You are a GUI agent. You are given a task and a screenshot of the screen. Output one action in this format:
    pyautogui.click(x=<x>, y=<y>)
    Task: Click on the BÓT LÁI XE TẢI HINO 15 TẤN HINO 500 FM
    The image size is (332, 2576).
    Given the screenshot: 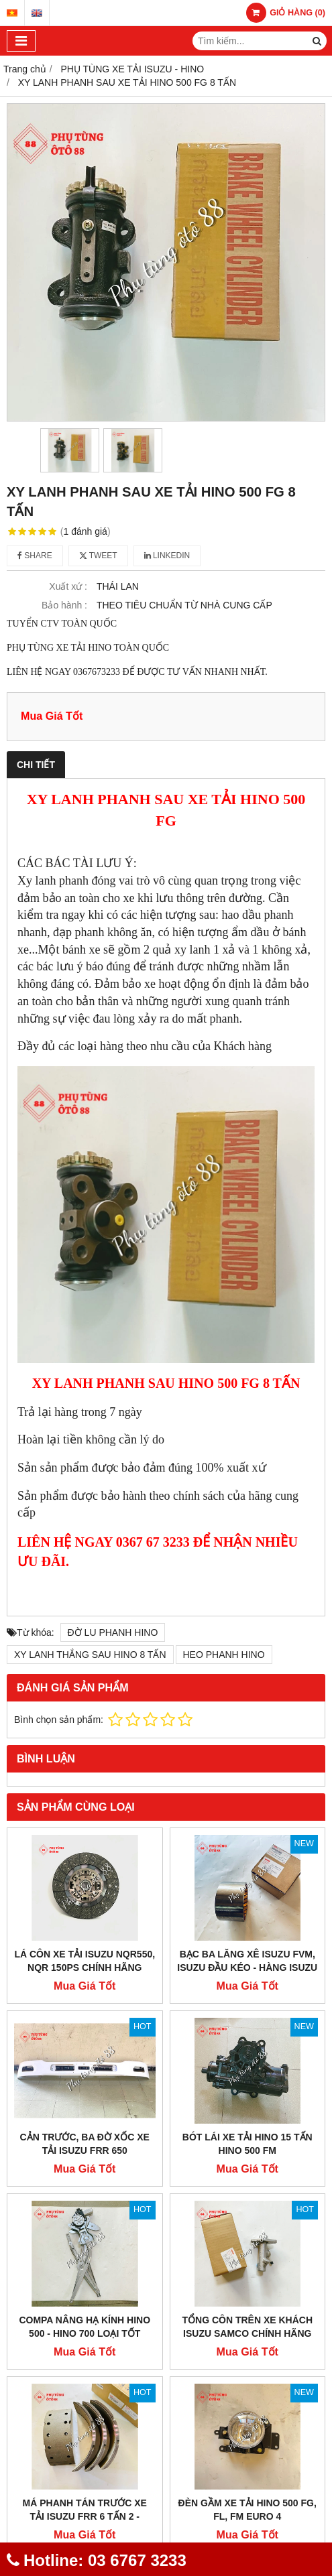 What is the action you would take?
    pyautogui.click(x=247, y=2144)
    